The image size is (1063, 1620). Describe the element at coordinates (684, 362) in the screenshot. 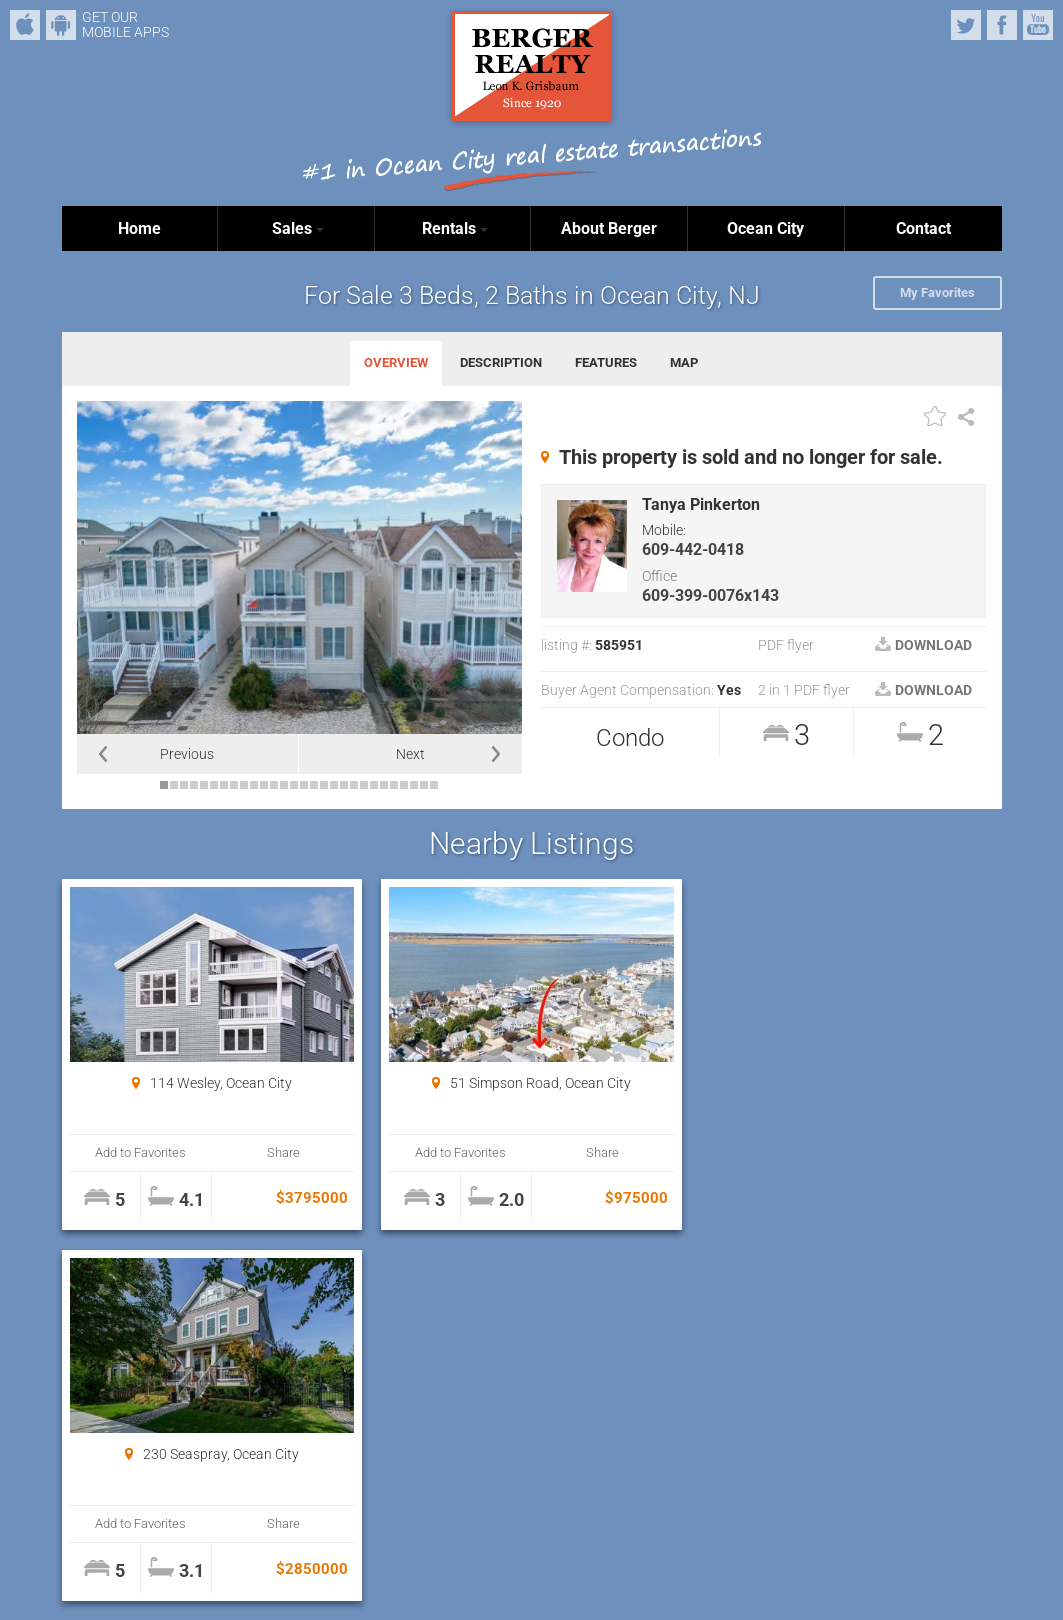

I see `MAP [tab]` at that location.